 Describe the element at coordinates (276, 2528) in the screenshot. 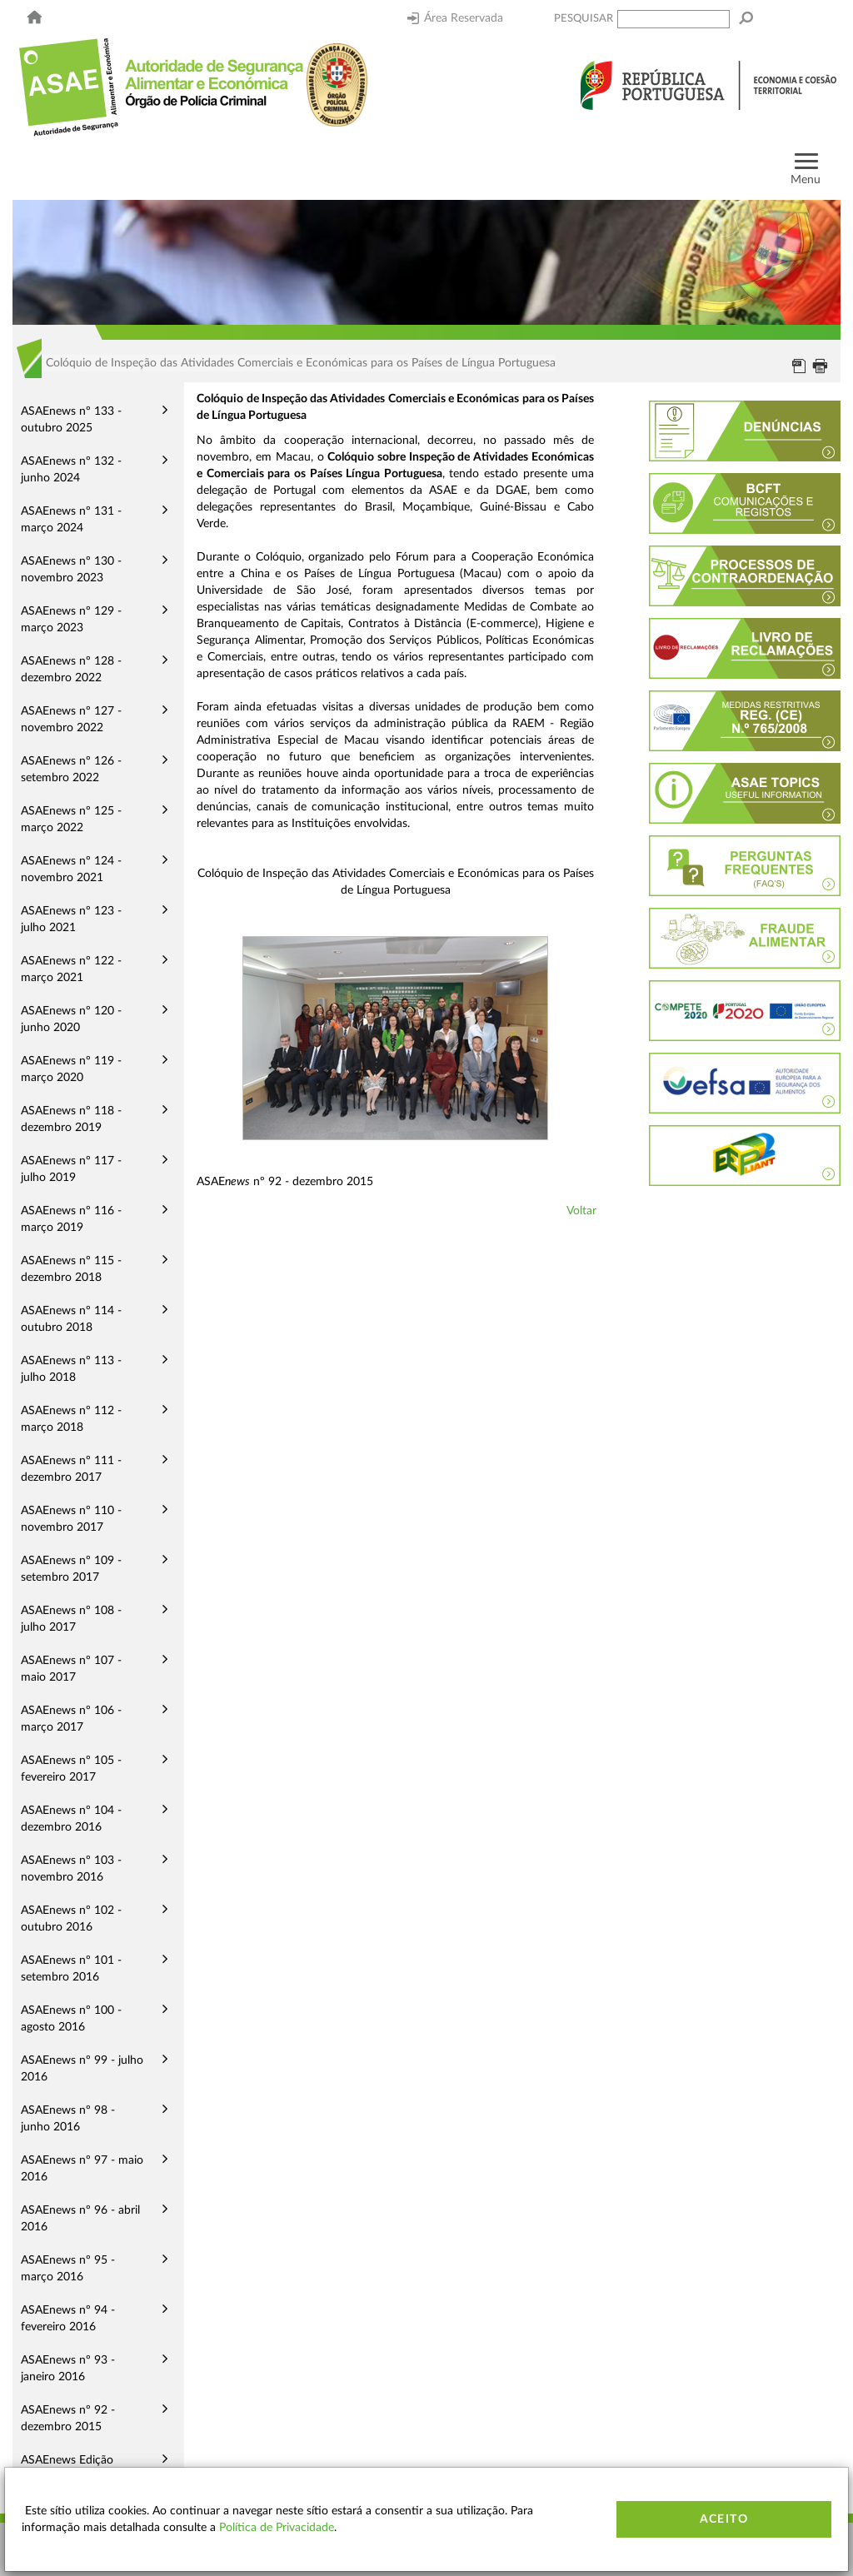

I see `Política de Privacidade` at that location.